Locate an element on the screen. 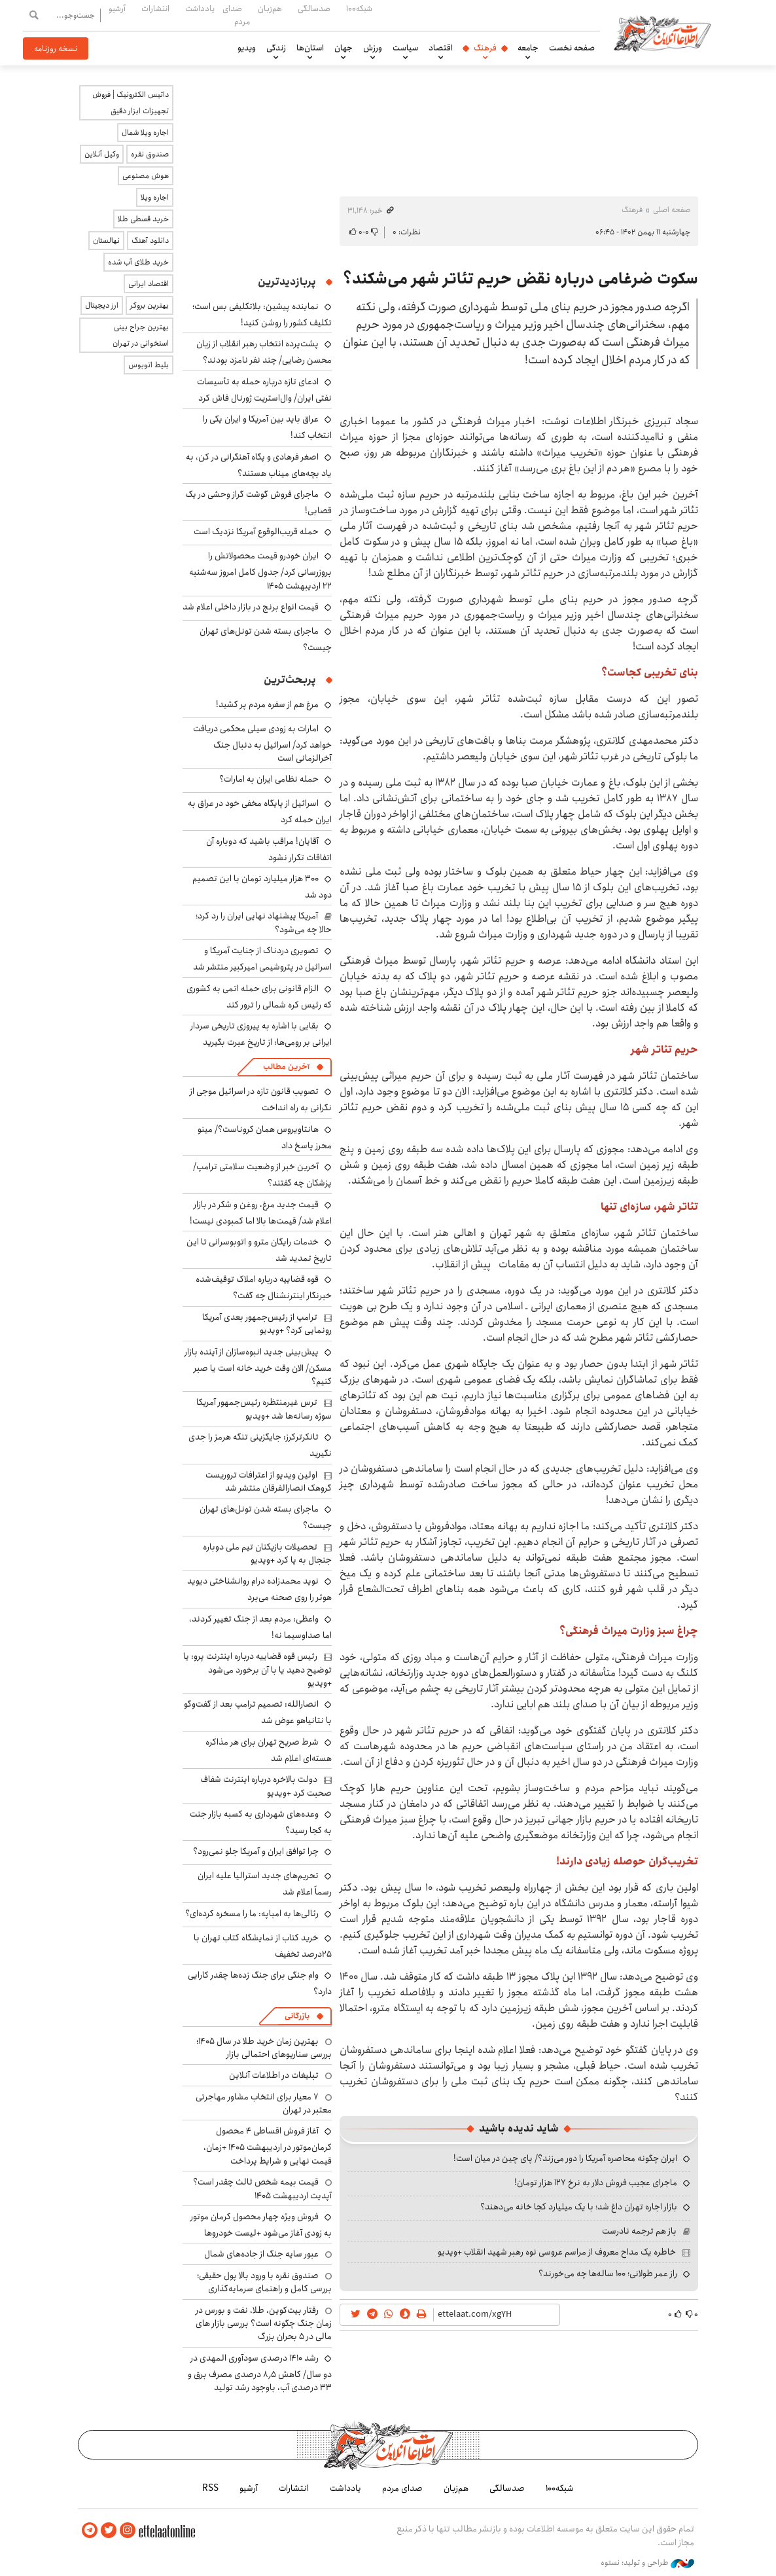  نماینده پیشین: بلاتکلیفی بس است؛ تکلیف کشور را روشن کنید! is located at coordinates (262, 314).